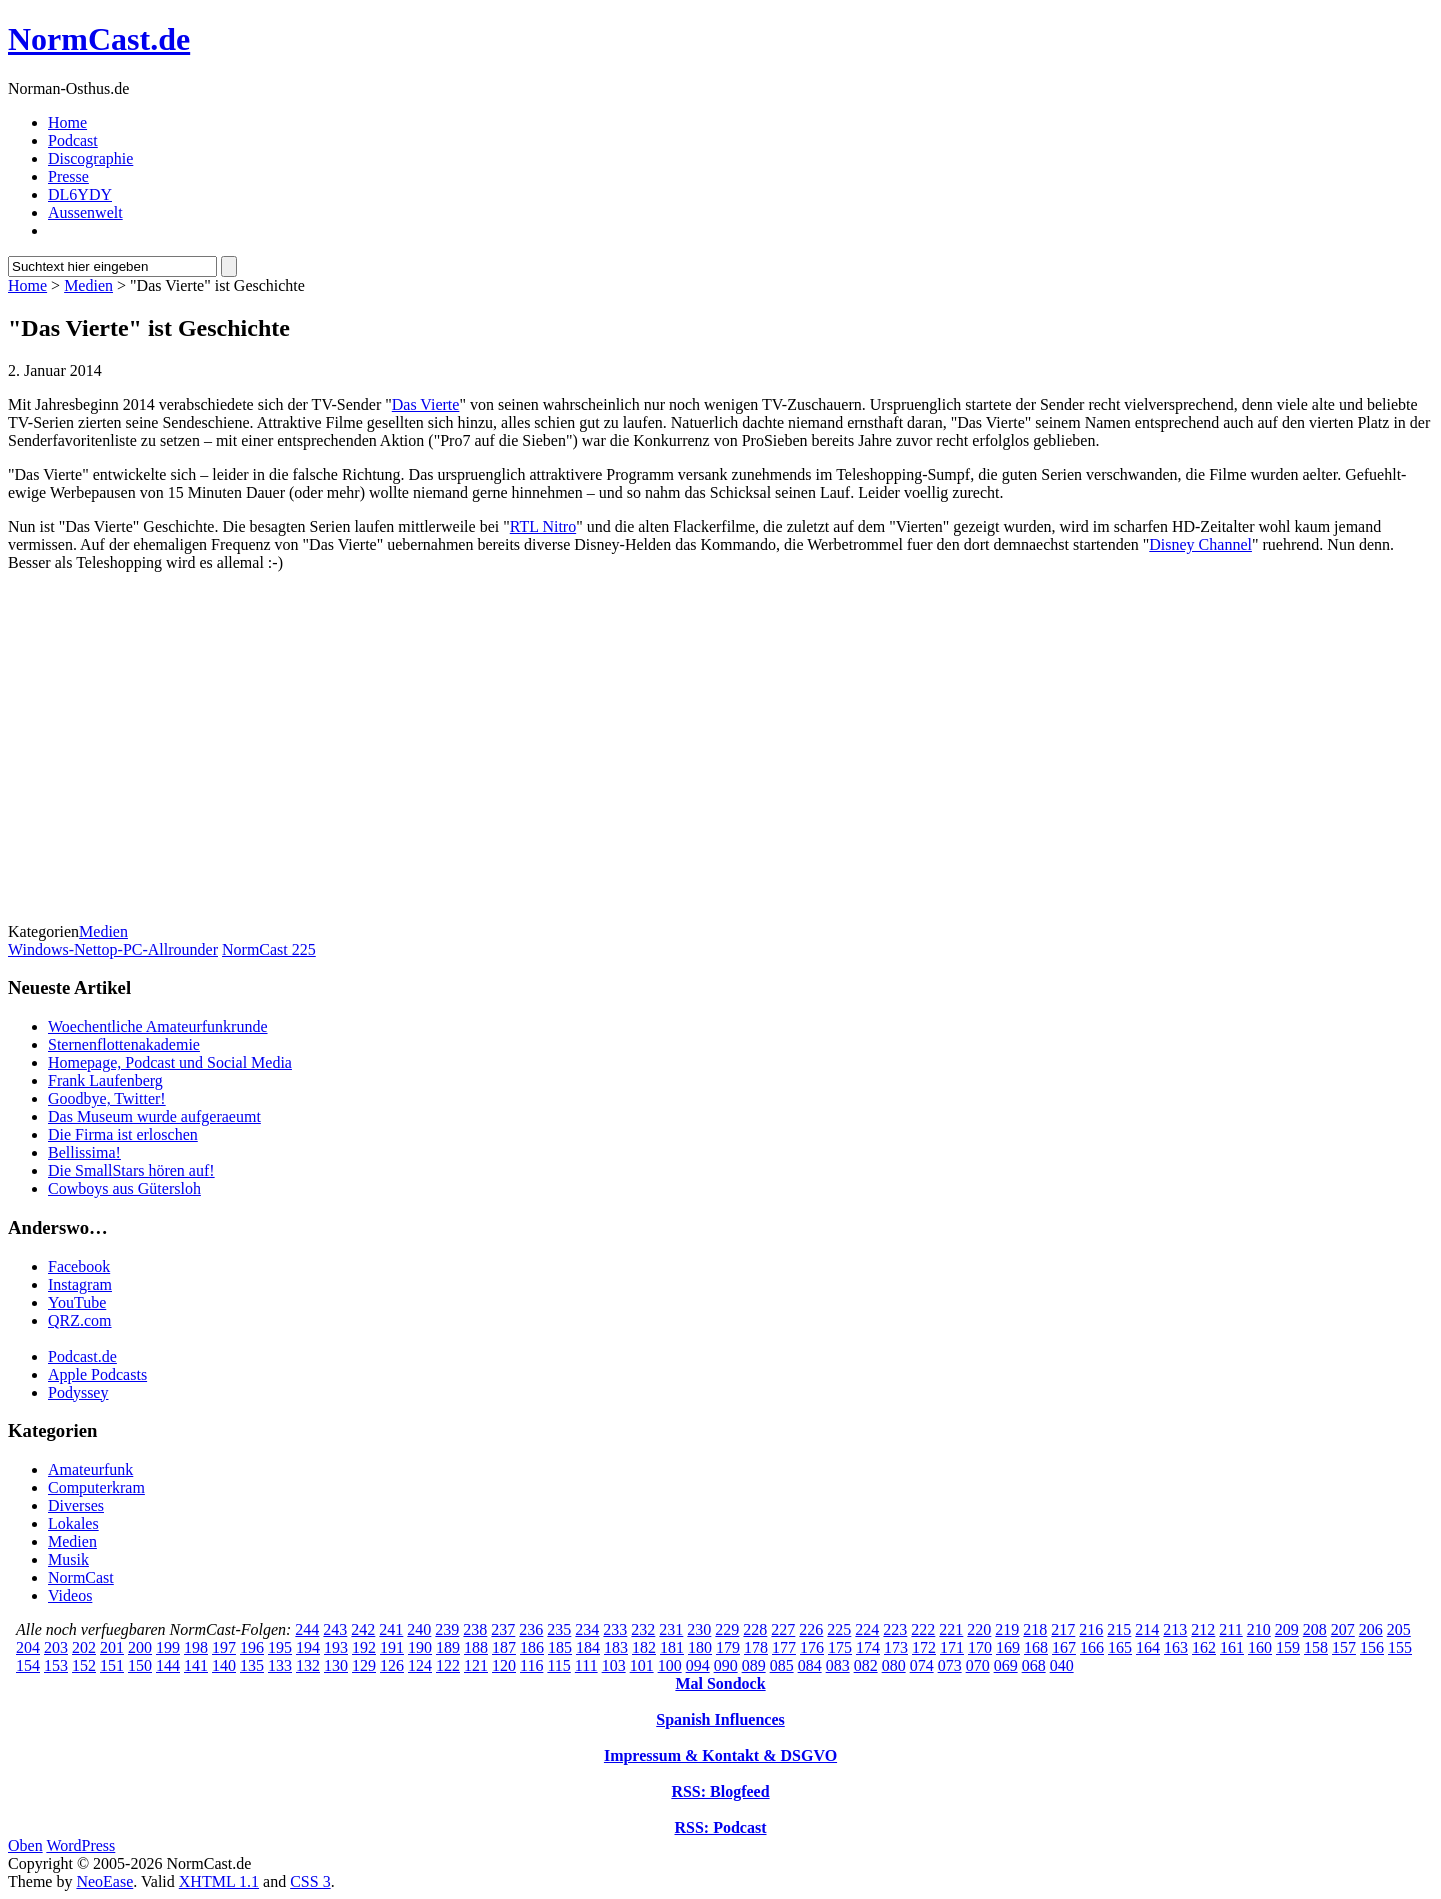 This screenshot has width=1441, height=1899. What do you see at coordinates (67, 122) in the screenshot?
I see `Home` at bounding box center [67, 122].